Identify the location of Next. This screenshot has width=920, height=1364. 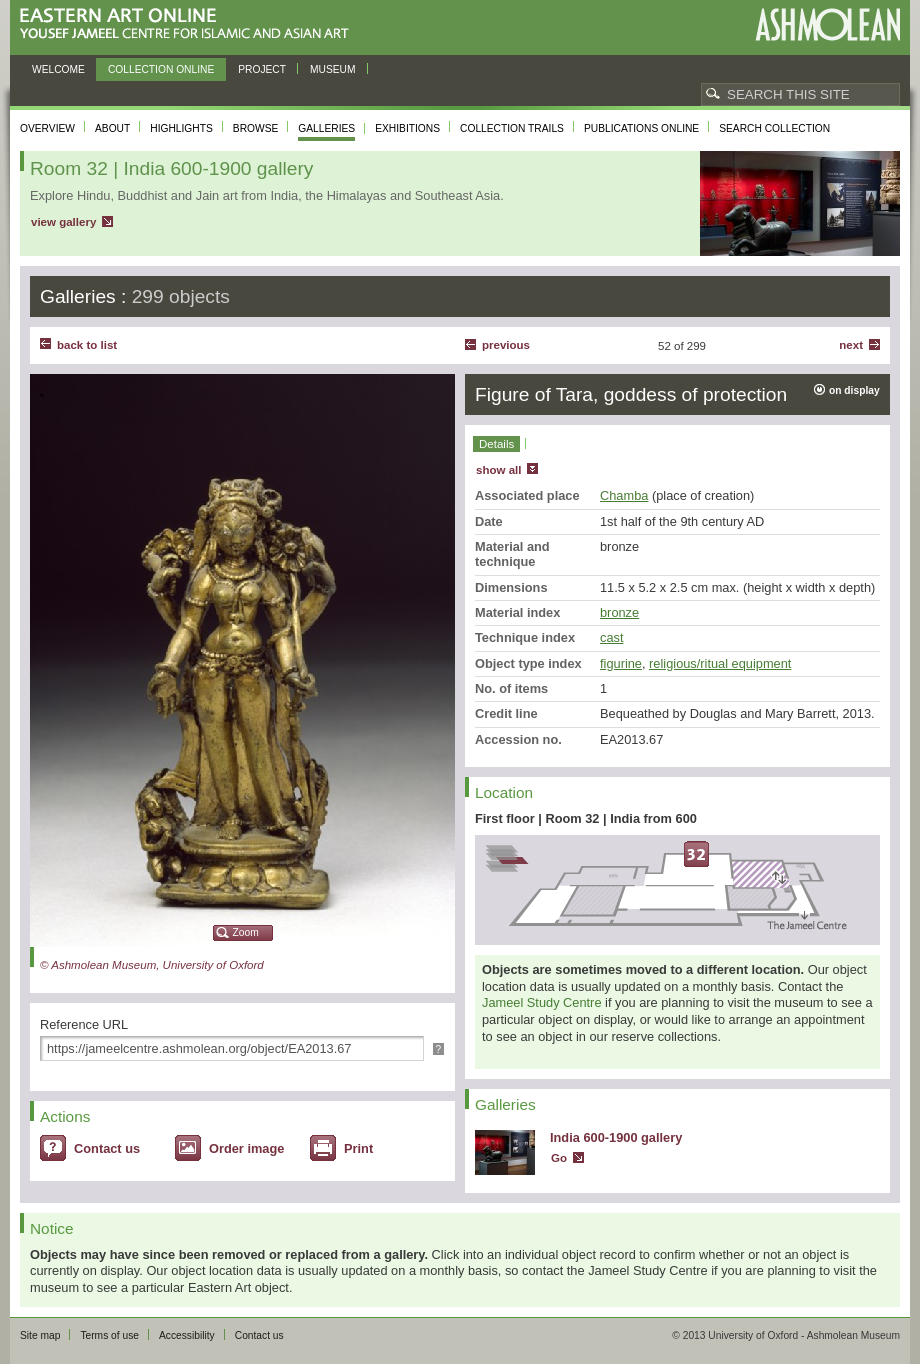
(851, 345).